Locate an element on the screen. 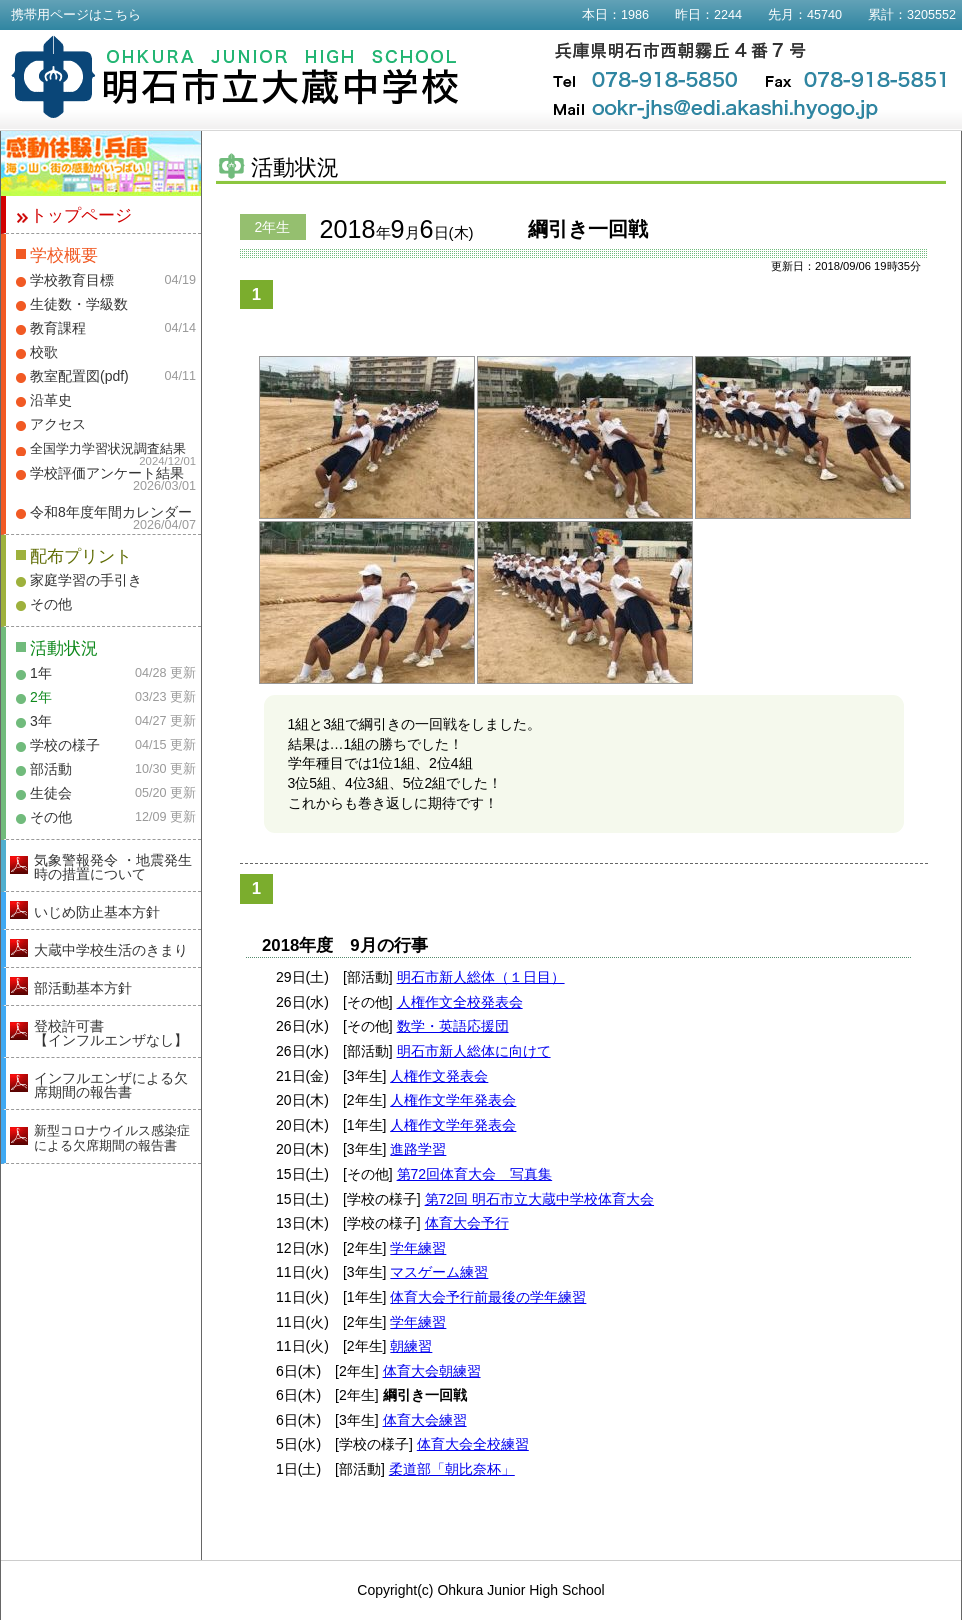  明石市立大蔵中学校 is located at coordinates (235, 77).